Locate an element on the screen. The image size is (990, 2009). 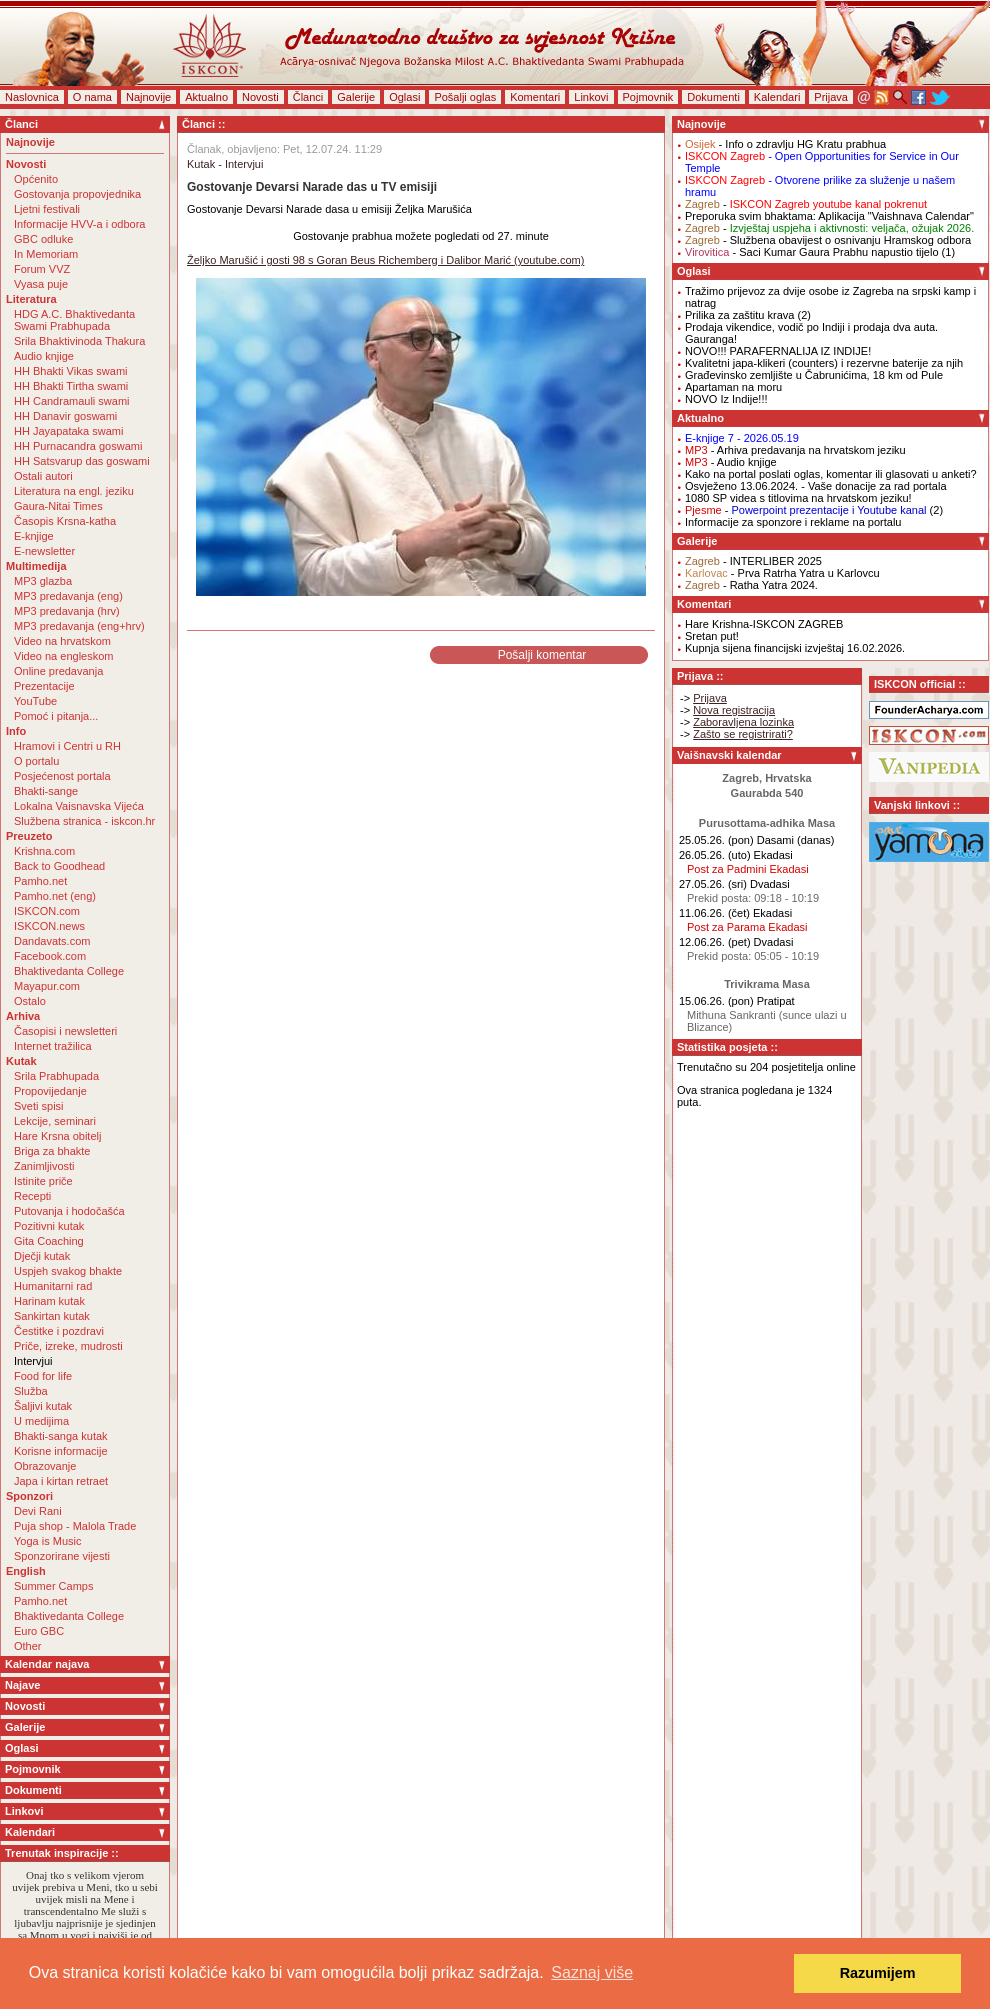
HH Bhakti Tirtha swami is located at coordinates (71, 386).